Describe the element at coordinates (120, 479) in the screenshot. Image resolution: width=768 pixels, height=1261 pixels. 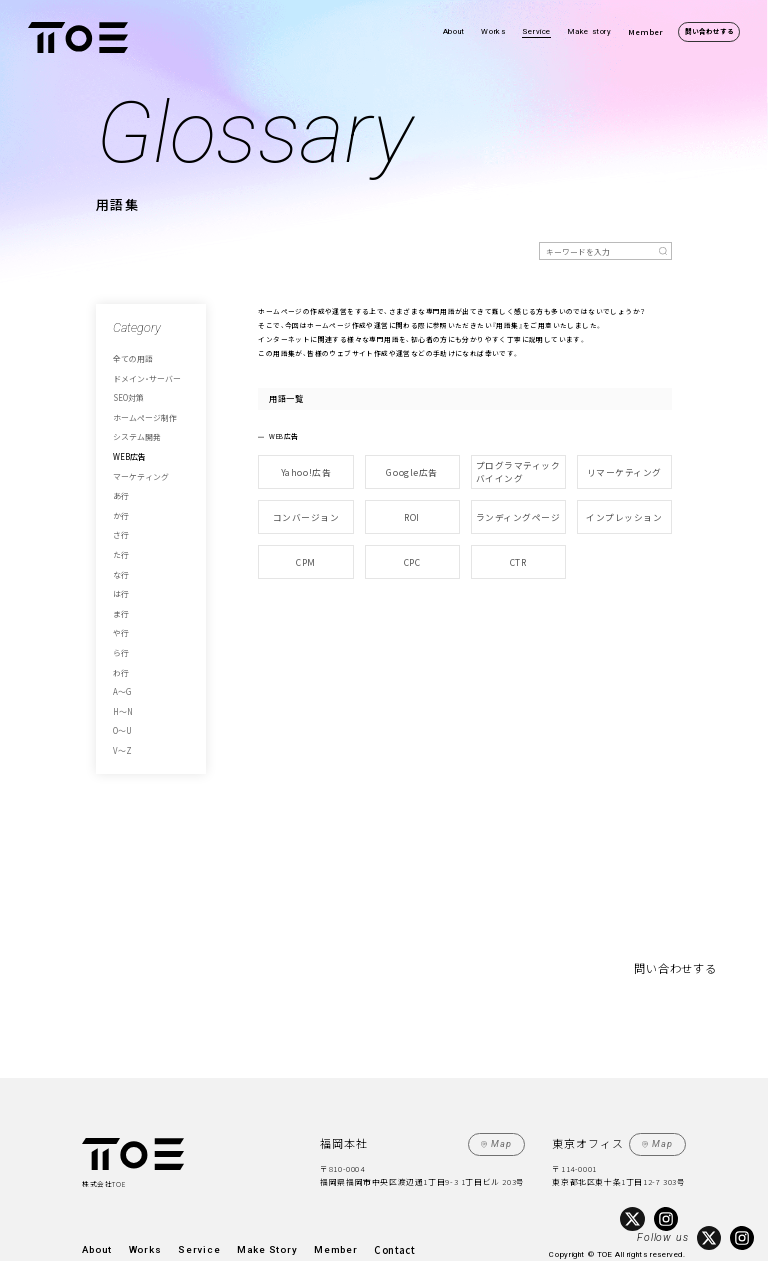
I see `あ行` at that location.